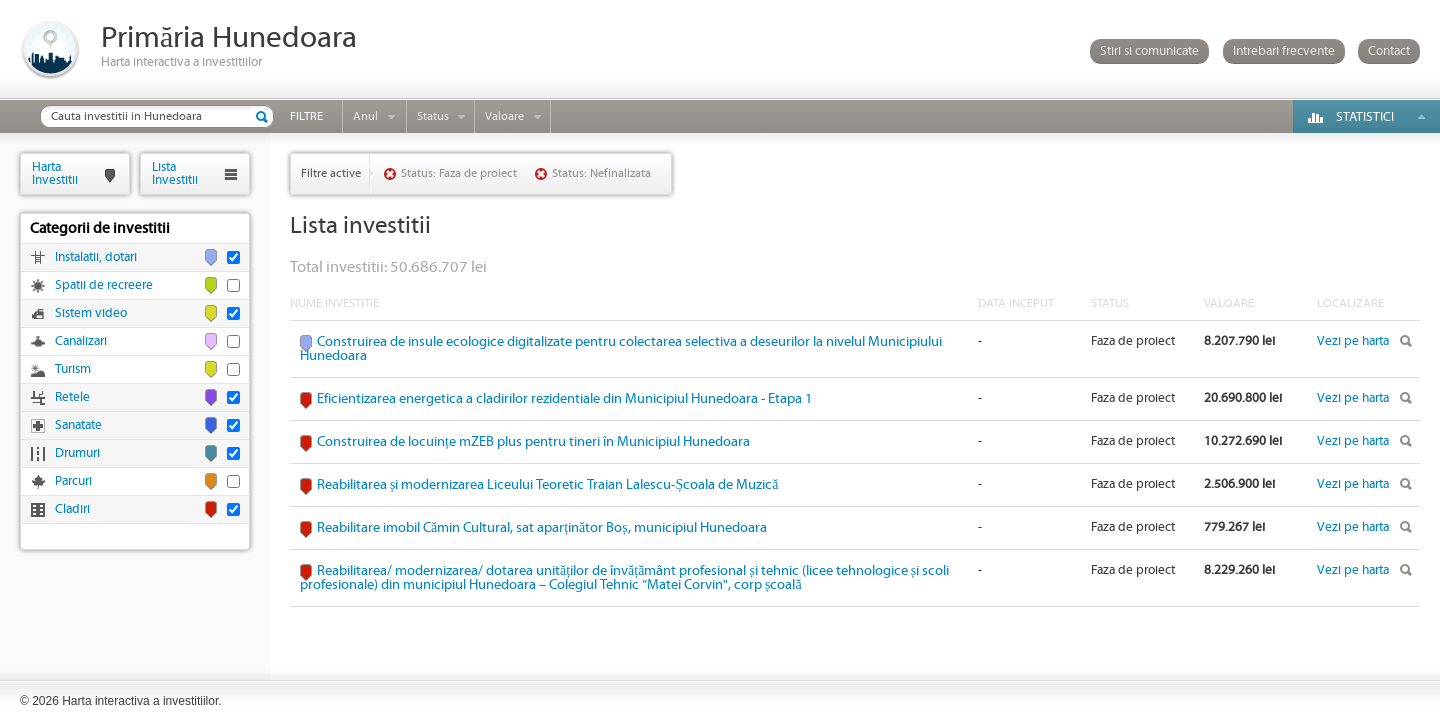  I want to click on Contact, so click(1389, 51).